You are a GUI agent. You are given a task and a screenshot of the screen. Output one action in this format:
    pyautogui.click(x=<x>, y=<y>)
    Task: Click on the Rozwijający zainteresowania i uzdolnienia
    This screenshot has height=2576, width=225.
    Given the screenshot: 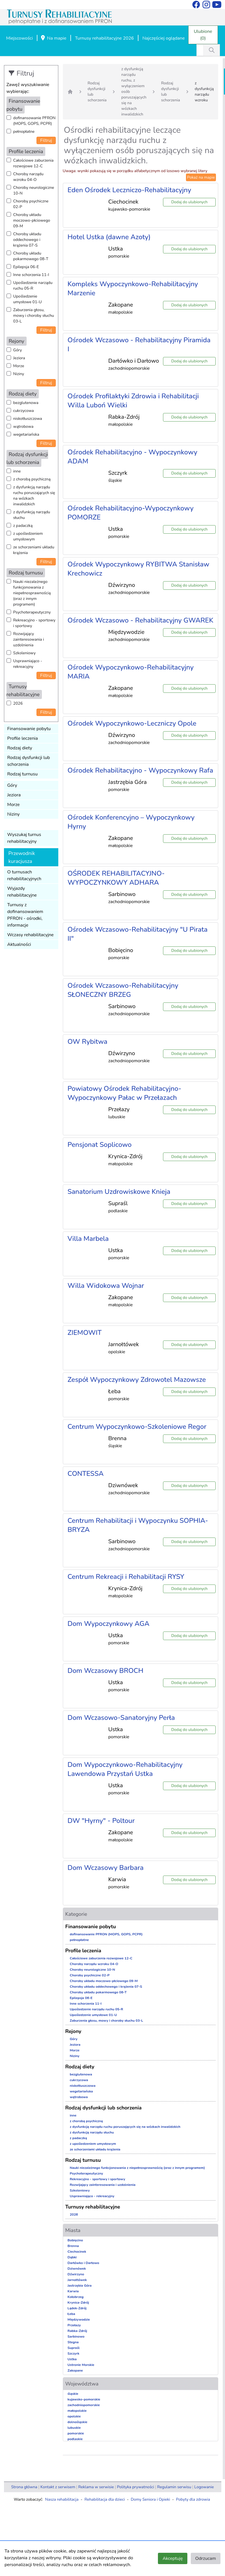 What is the action you would take?
    pyautogui.click(x=28, y=639)
    